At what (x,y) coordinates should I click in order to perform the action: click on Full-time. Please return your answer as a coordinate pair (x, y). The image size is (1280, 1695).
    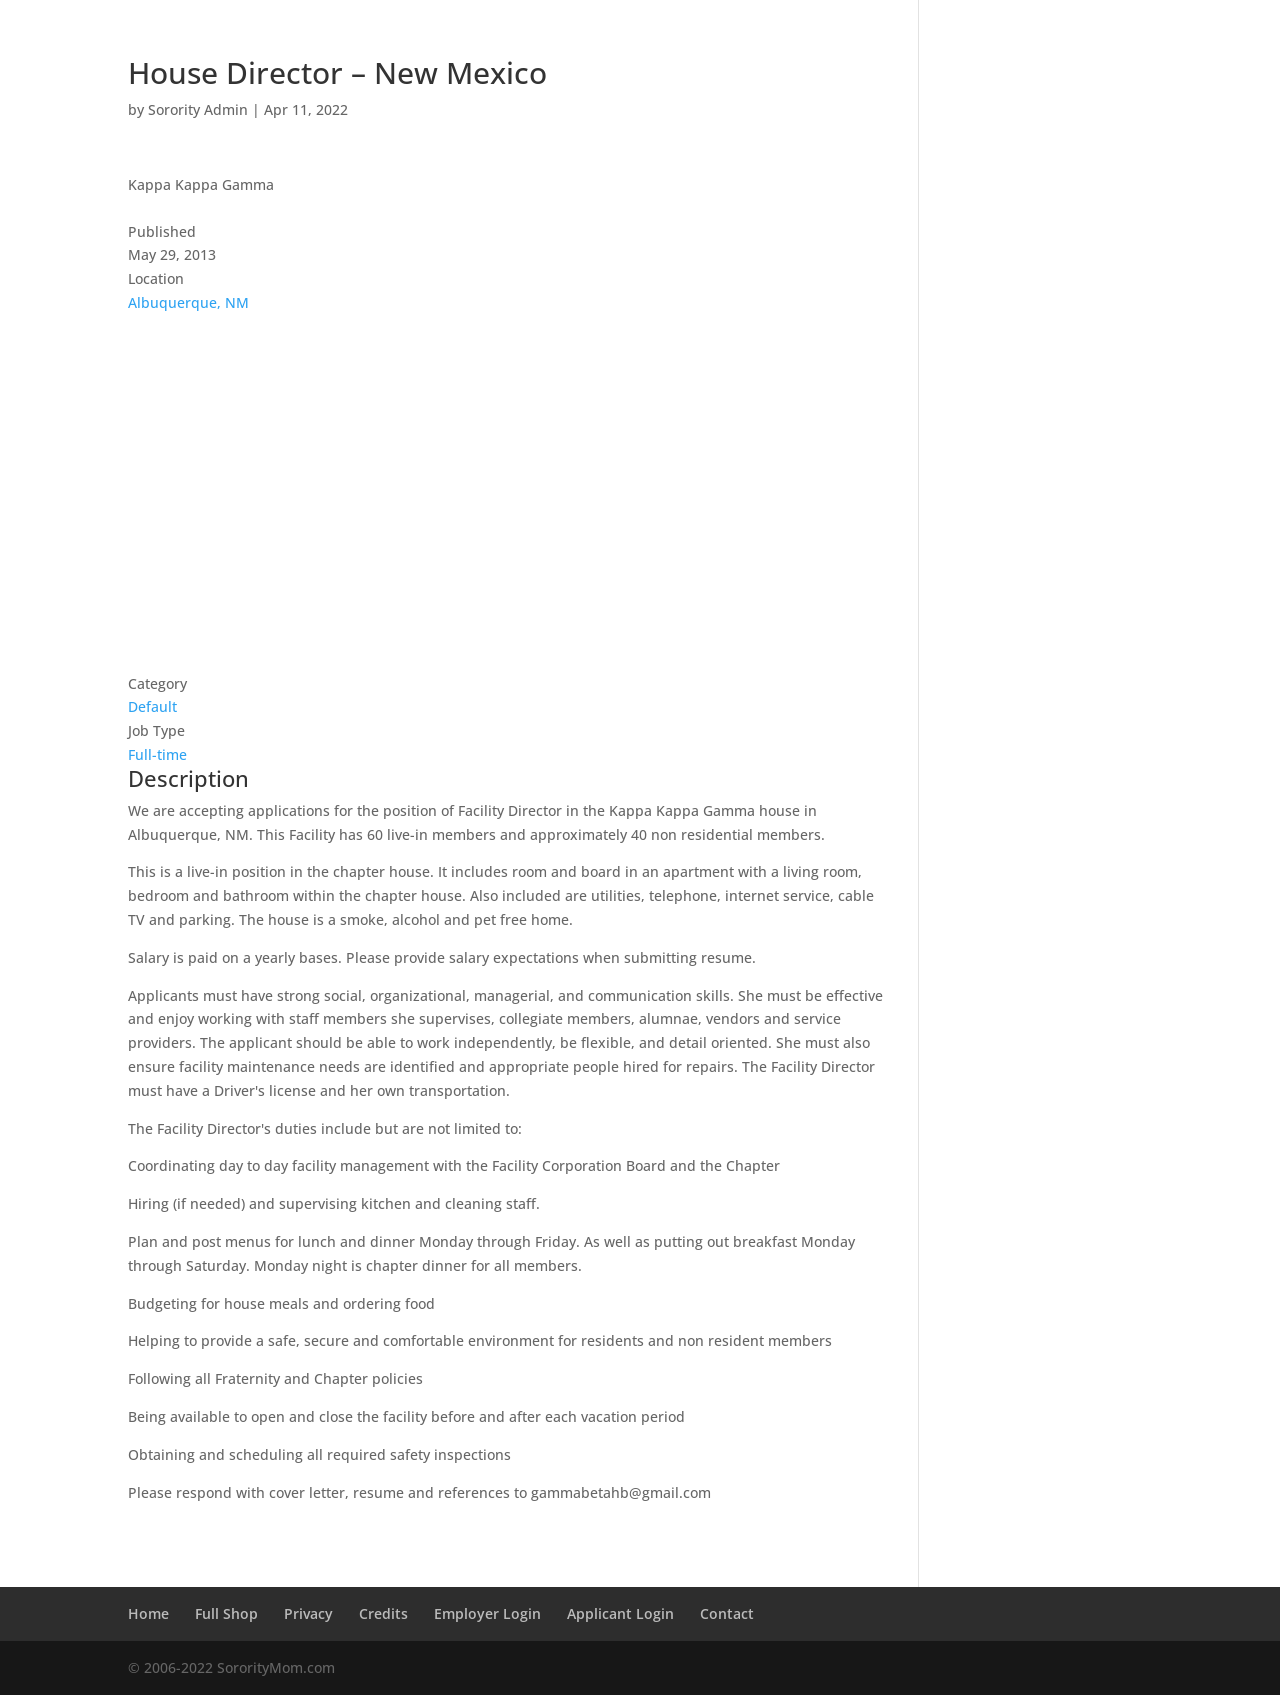
    Looking at the image, I should click on (157, 754).